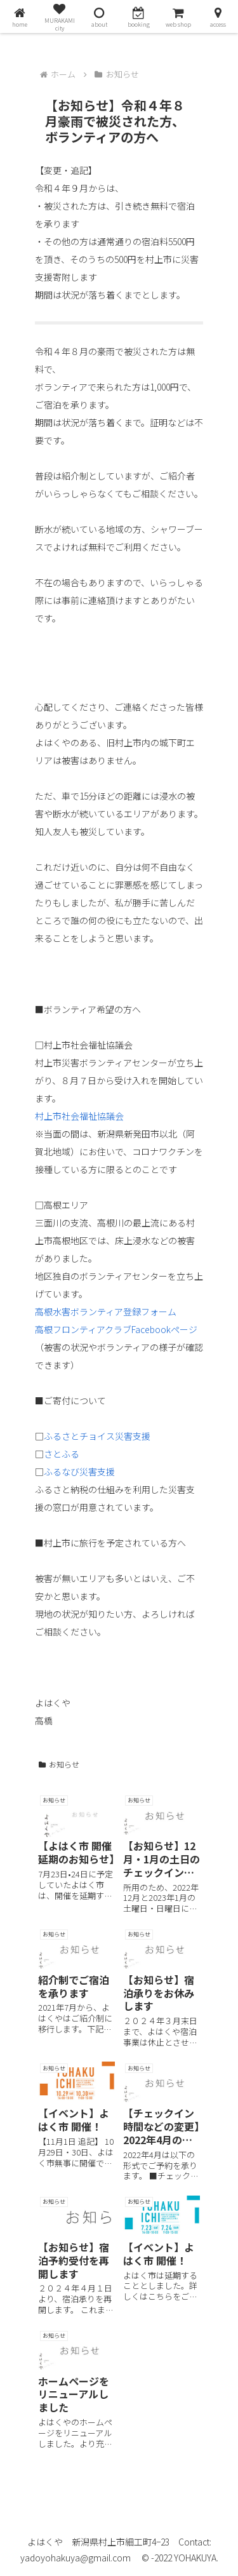  I want to click on 村上市社会福祉協議会, so click(79, 1116).